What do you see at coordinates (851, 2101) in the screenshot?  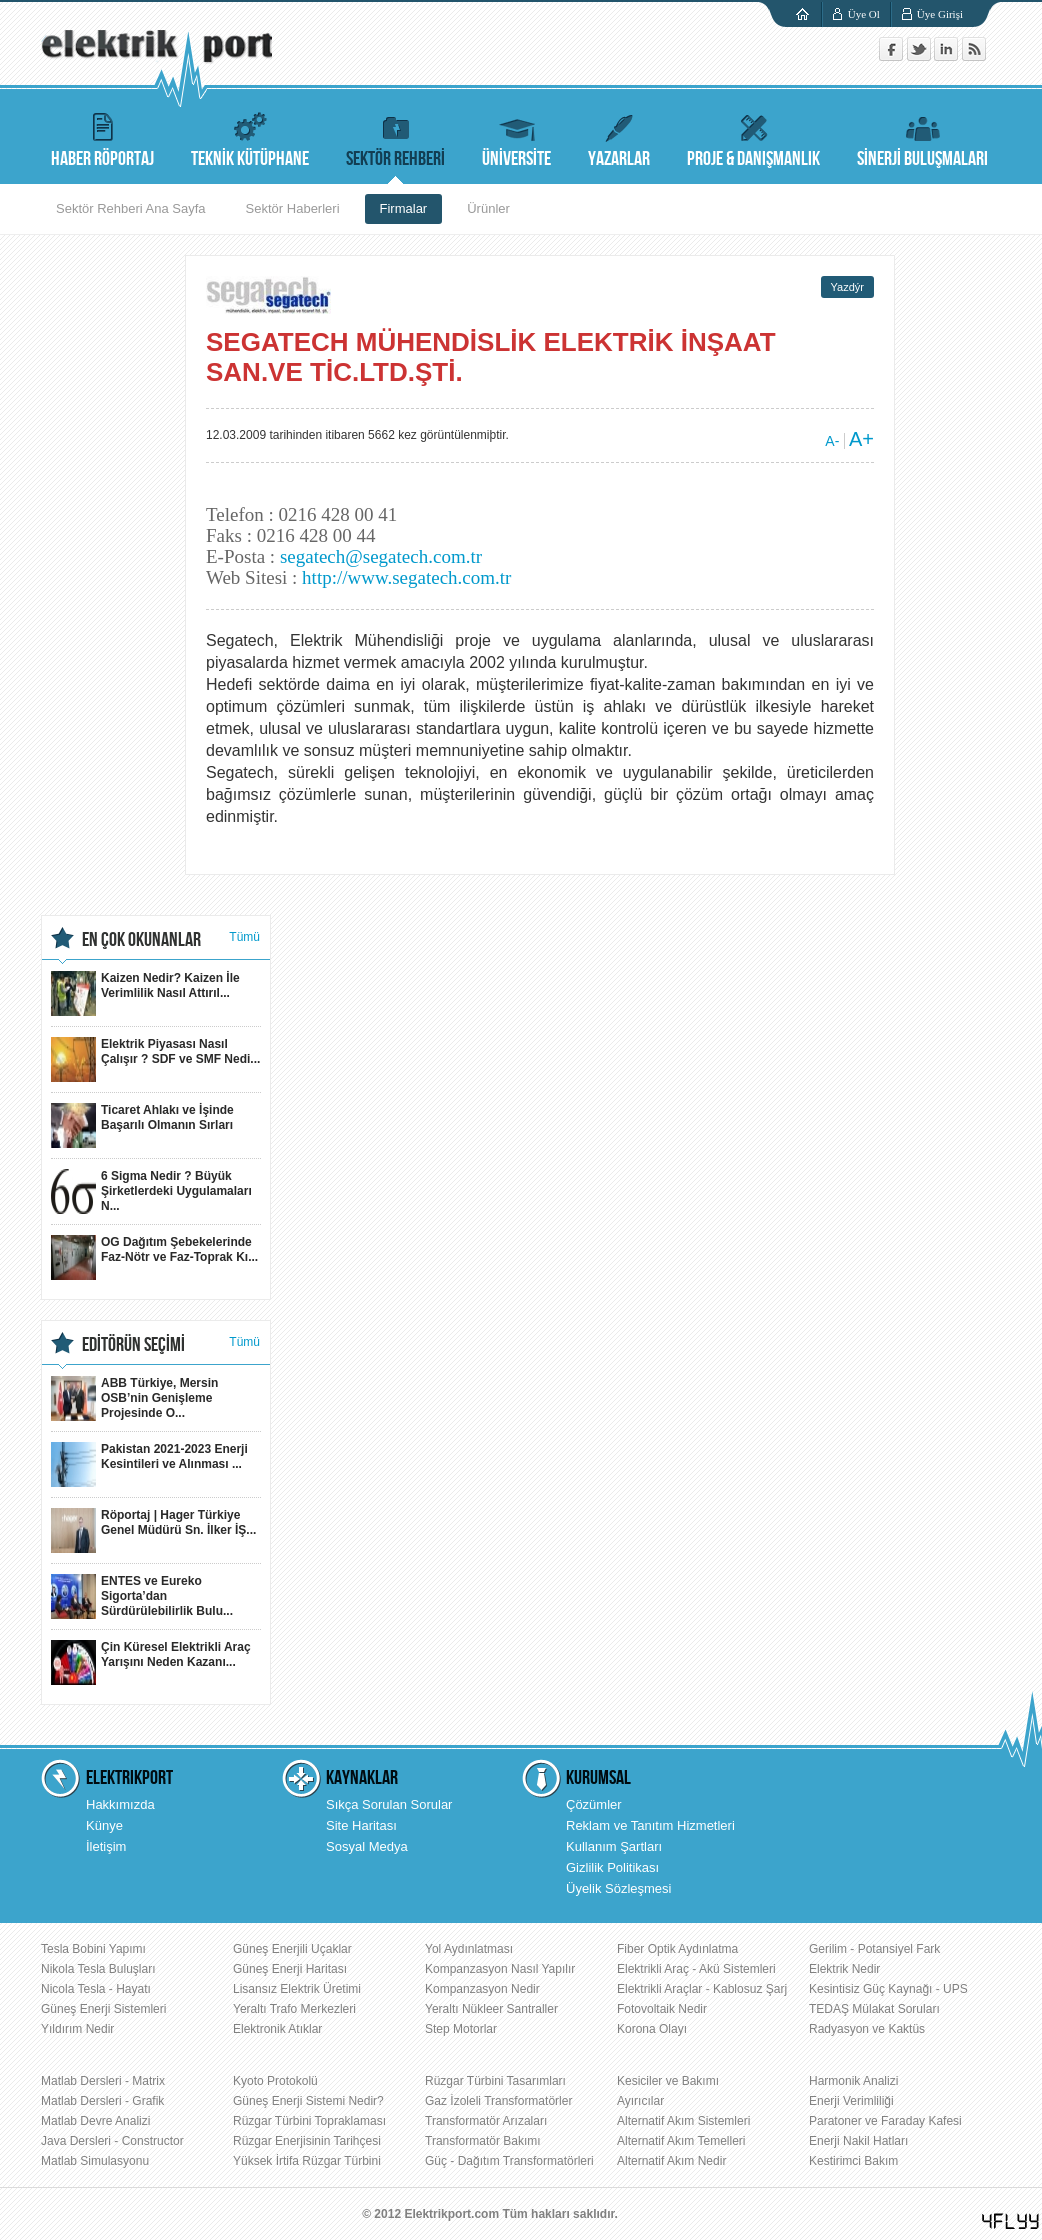 I see `Enerji Verimliliği` at bounding box center [851, 2101].